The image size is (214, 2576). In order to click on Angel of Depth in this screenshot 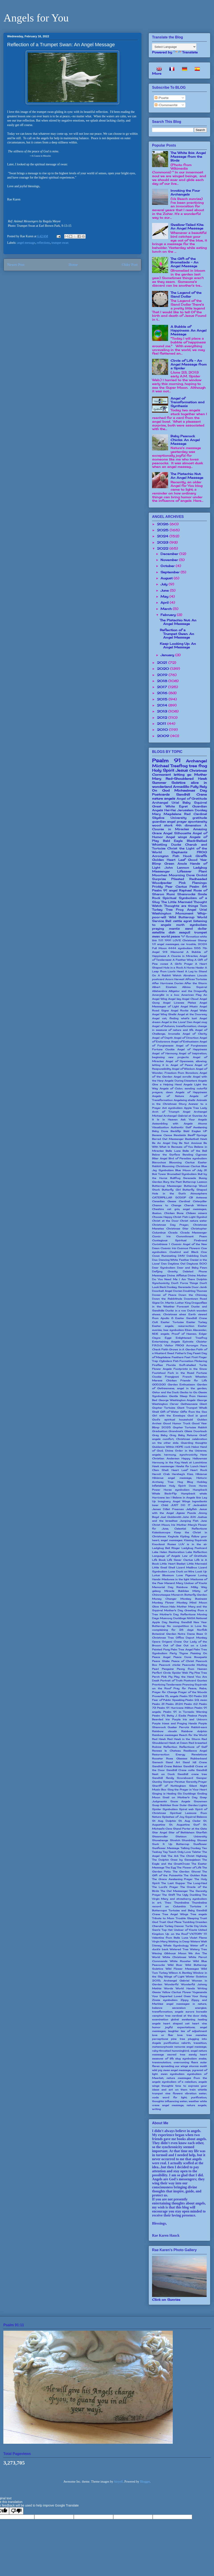, I will do `click(162, 1037)`.